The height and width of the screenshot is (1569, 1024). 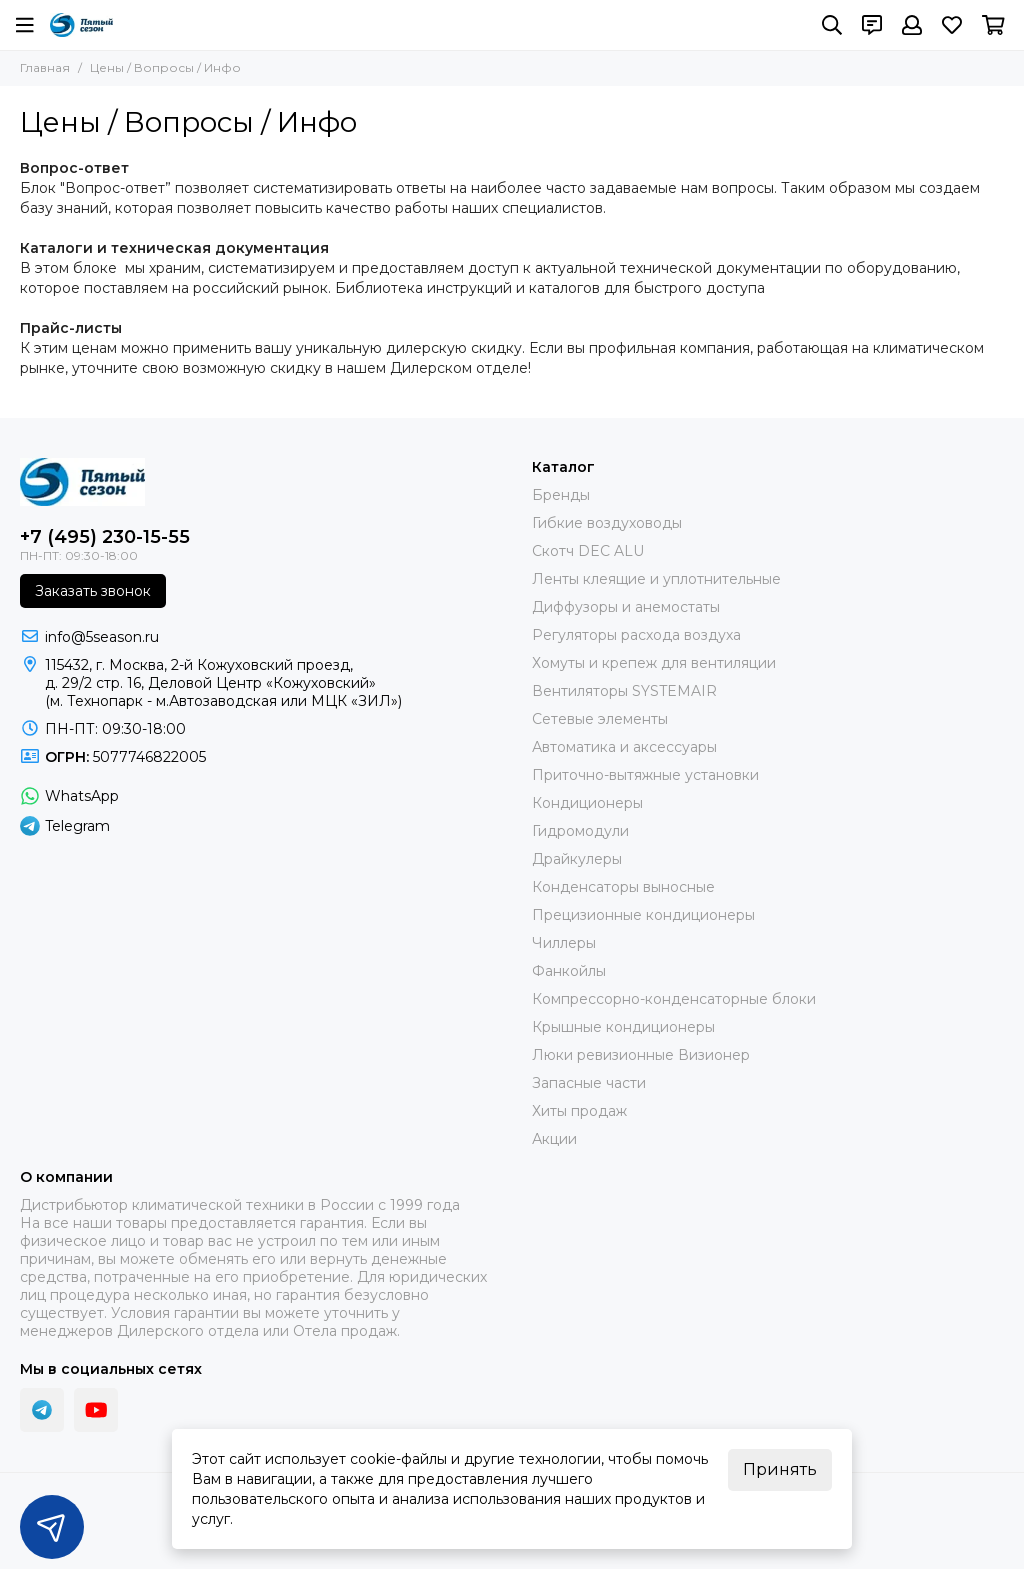 I want to click on Гибкие воздуховоды, so click(x=607, y=523).